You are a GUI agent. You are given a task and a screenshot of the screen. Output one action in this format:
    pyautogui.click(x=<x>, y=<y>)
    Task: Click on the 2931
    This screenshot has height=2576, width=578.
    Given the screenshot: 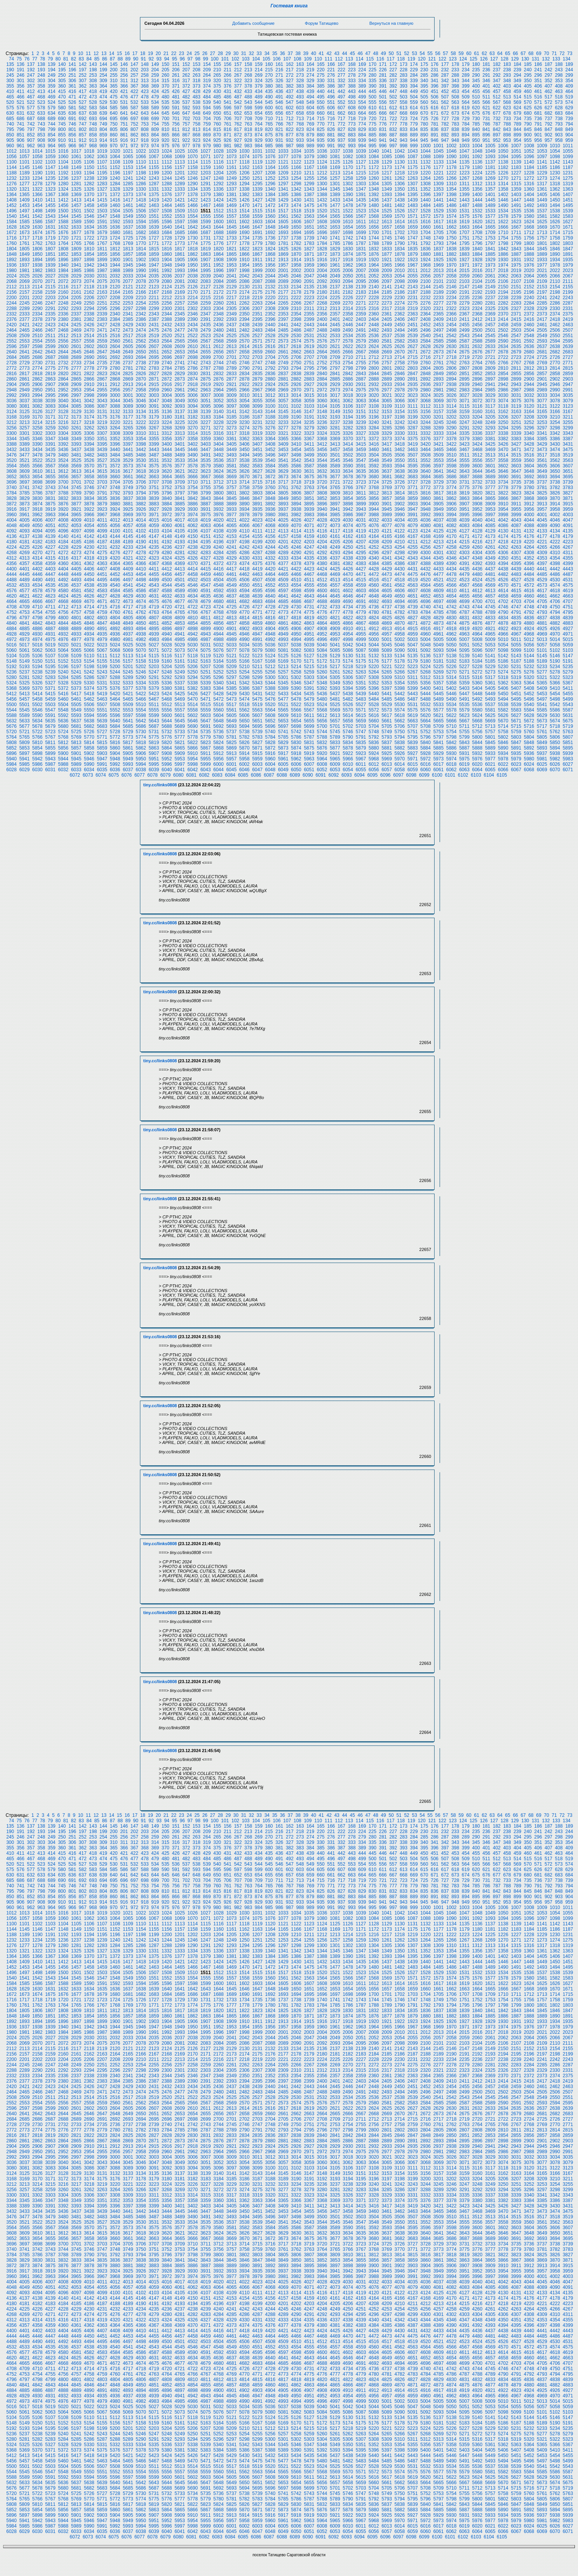 What is the action you would take?
    pyautogui.click(x=360, y=384)
    